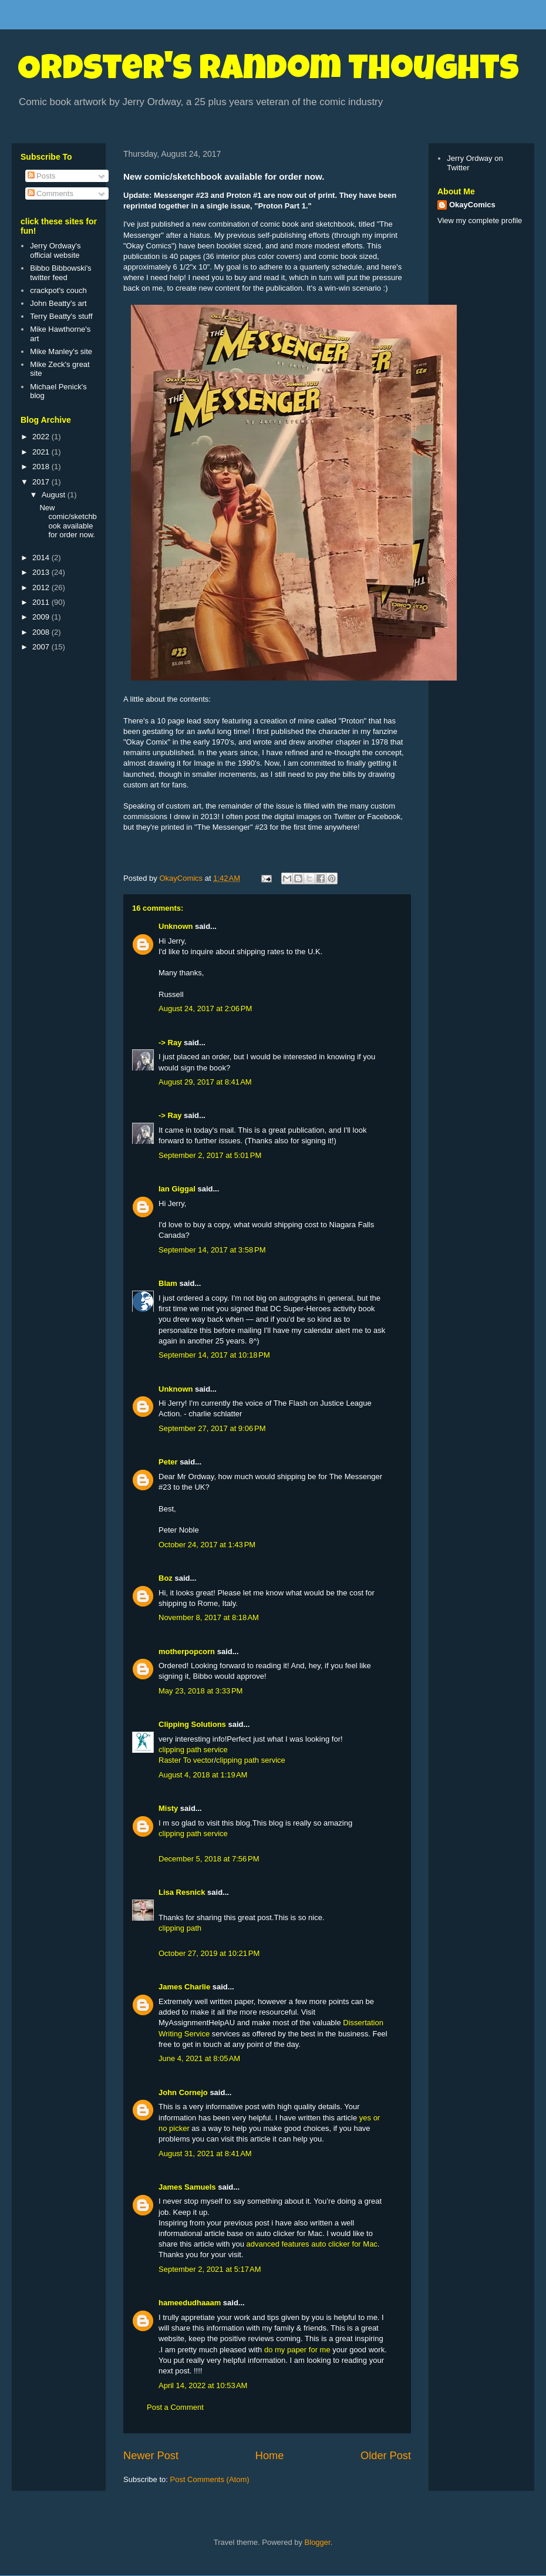  I want to click on 2008, so click(42, 632).